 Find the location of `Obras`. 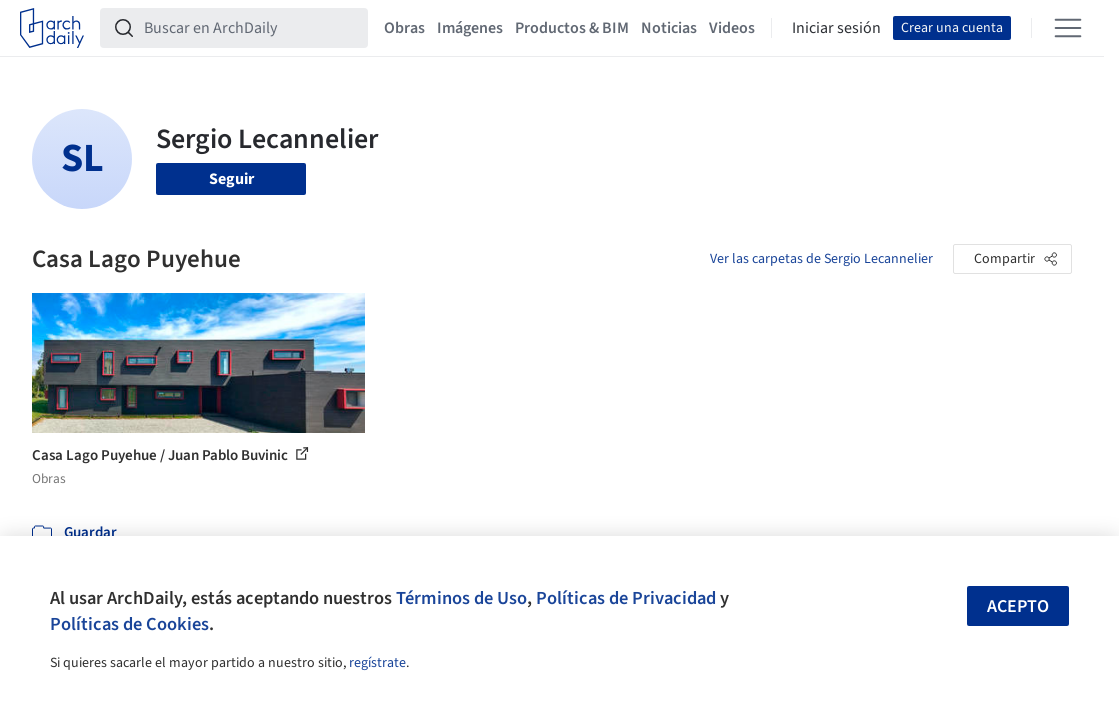

Obras is located at coordinates (404, 28).